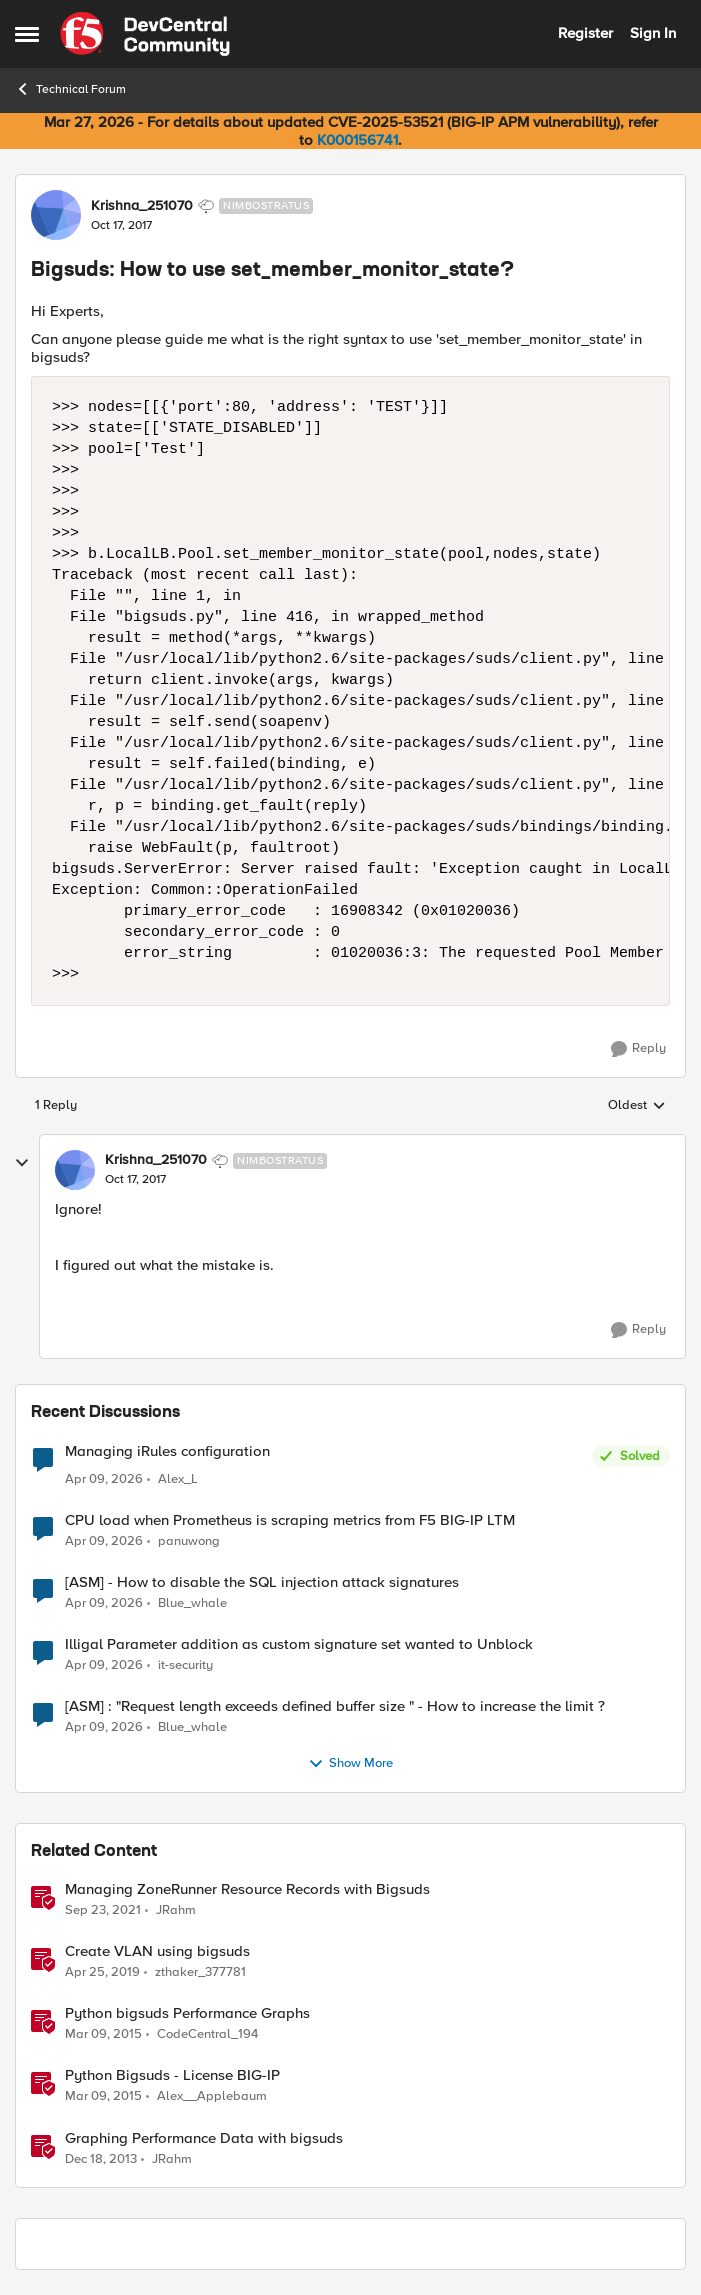 Image resolution: width=701 pixels, height=2295 pixels. I want to click on [Bigsuds: How to use set_member_monitor_state?], so click(135, 1180).